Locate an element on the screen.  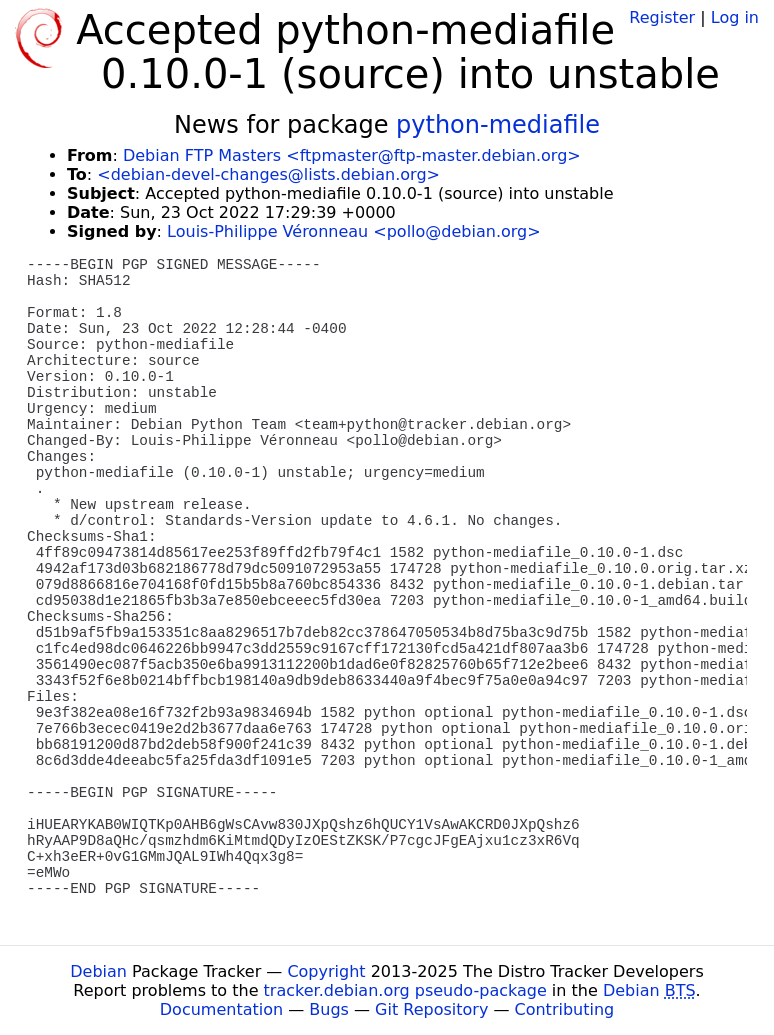
Log in is located at coordinates (735, 17).